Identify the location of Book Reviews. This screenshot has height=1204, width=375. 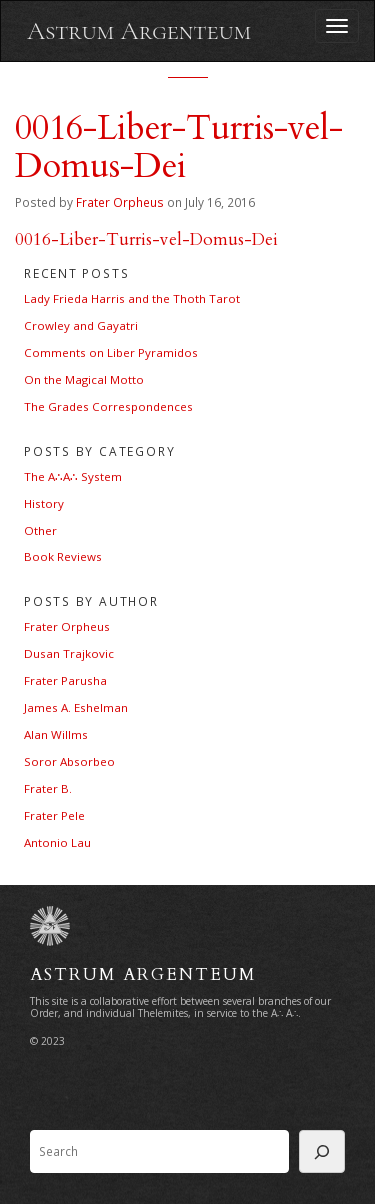
(63, 556).